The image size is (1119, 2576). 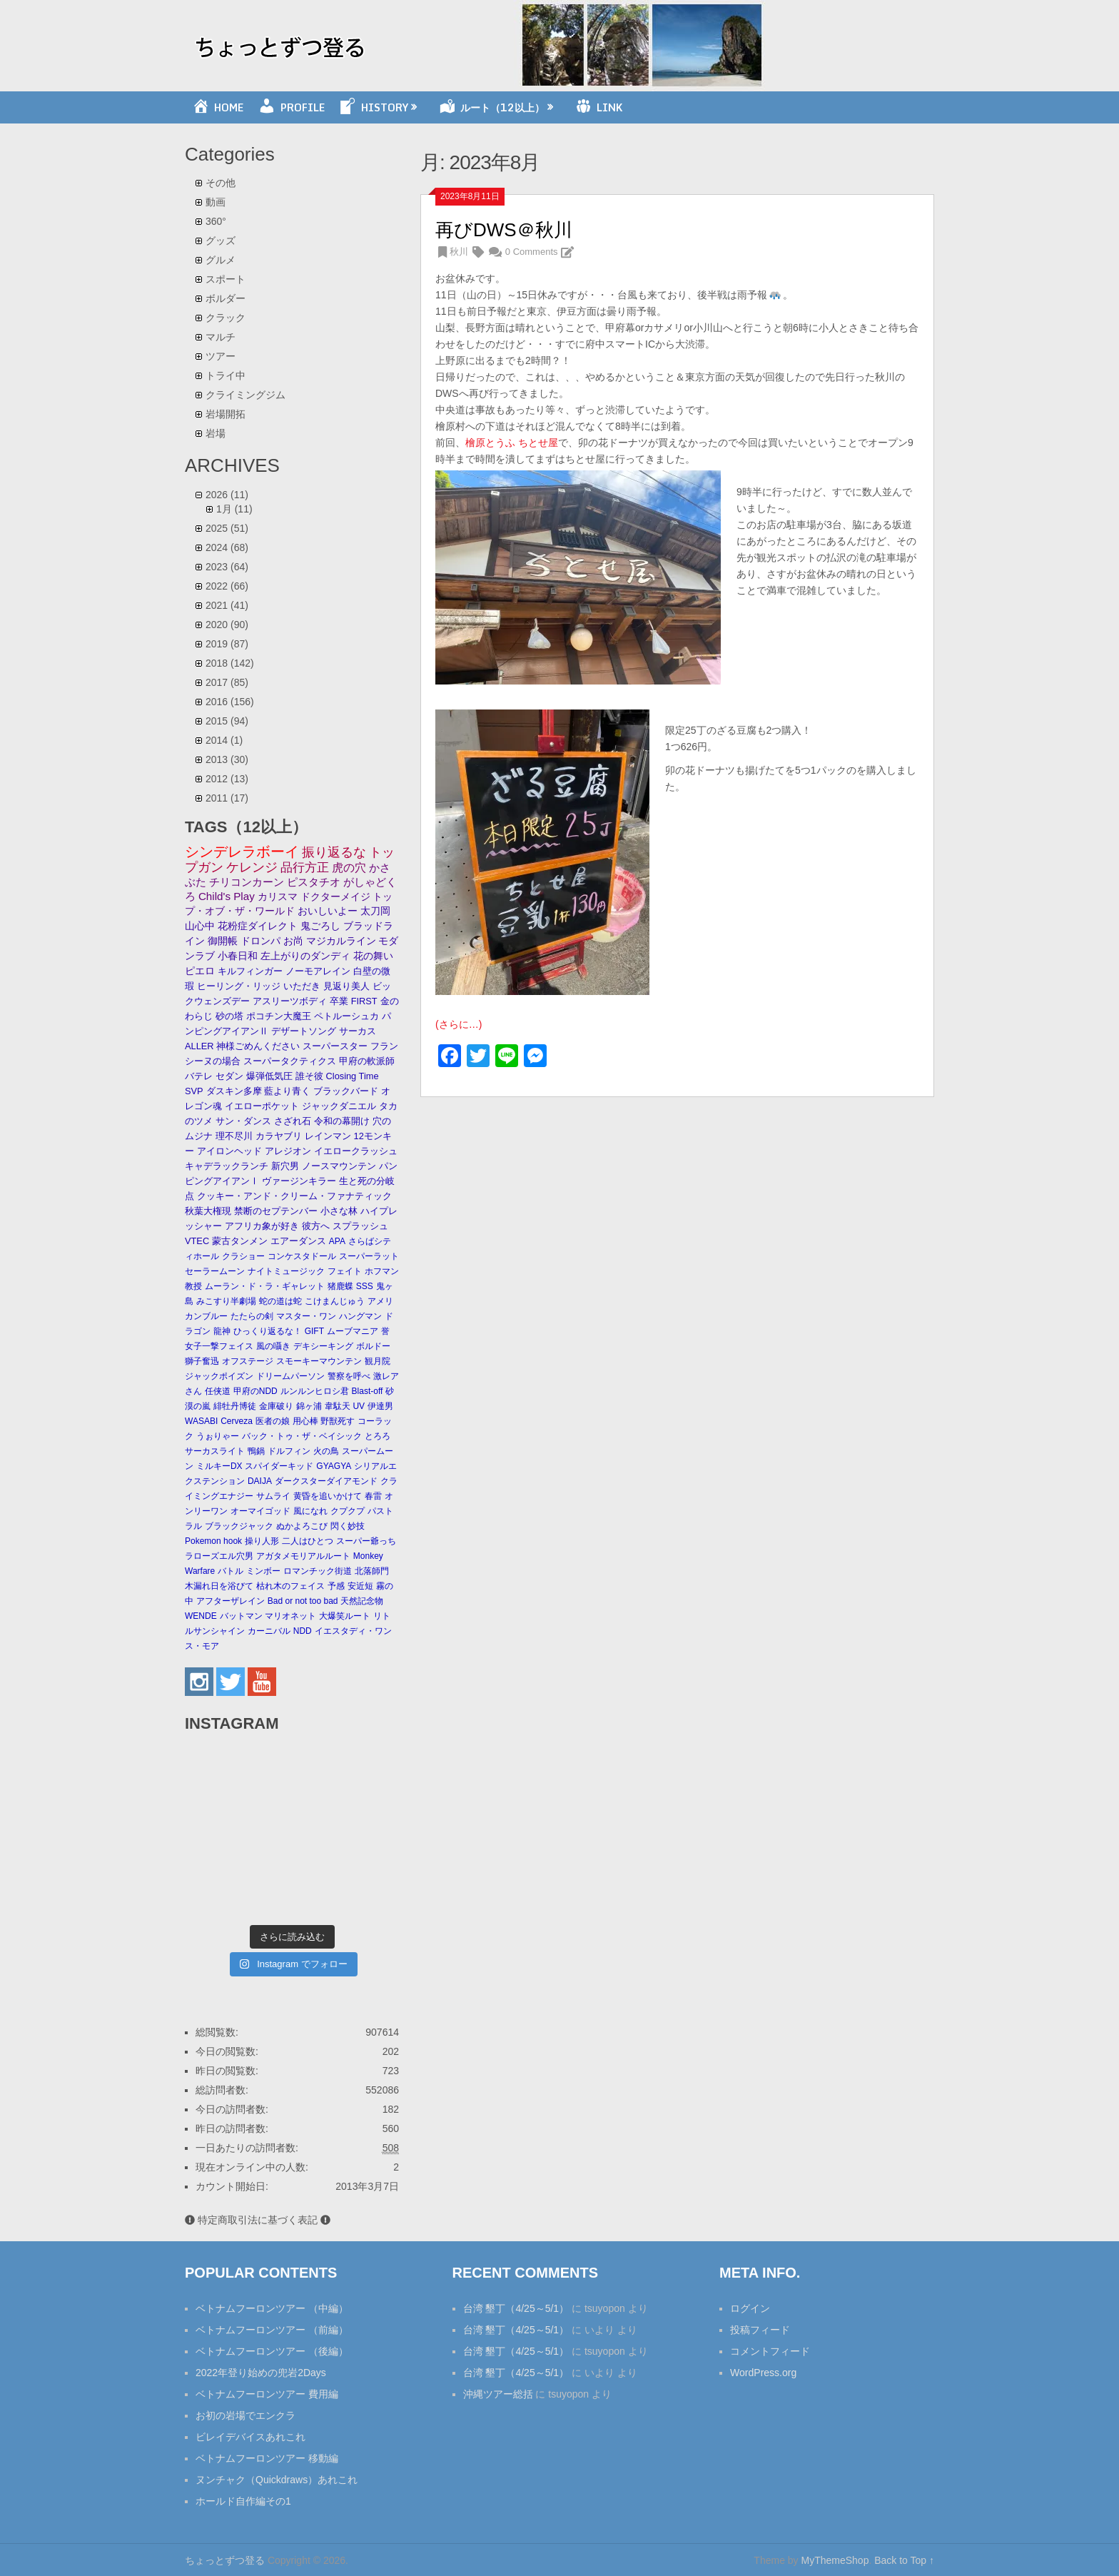 What do you see at coordinates (234, 1136) in the screenshot?
I see `理不尽川` at bounding box center [234, 1136].